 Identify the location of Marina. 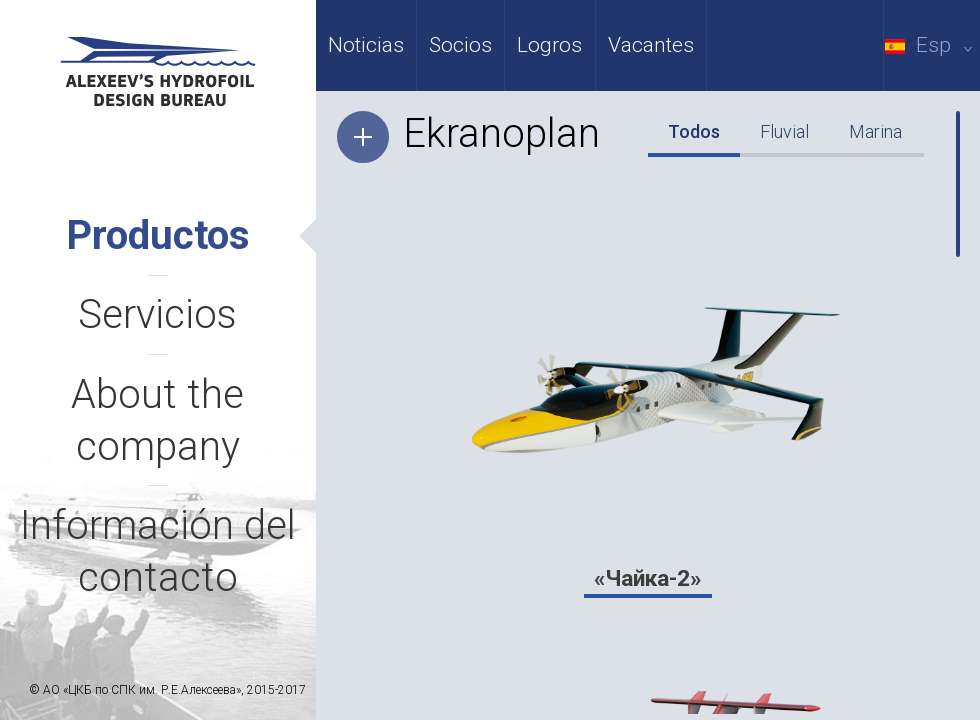
(875, 131).